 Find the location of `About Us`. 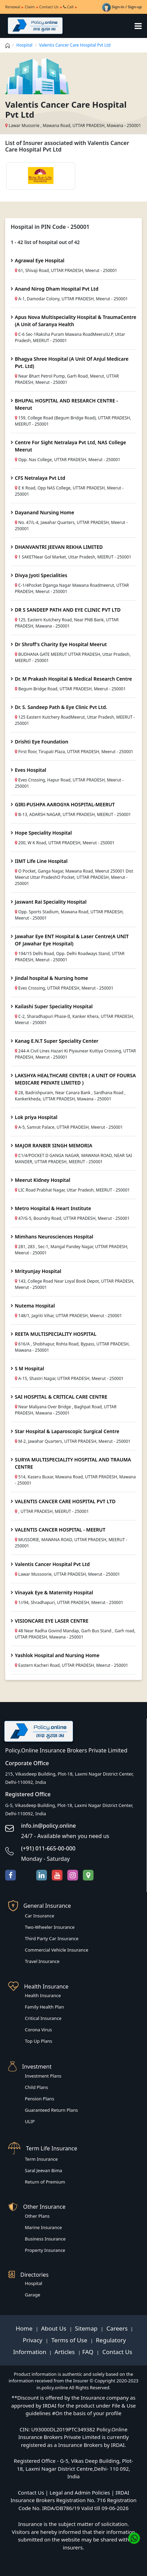

About Us is located at coordinates (54, 2328).